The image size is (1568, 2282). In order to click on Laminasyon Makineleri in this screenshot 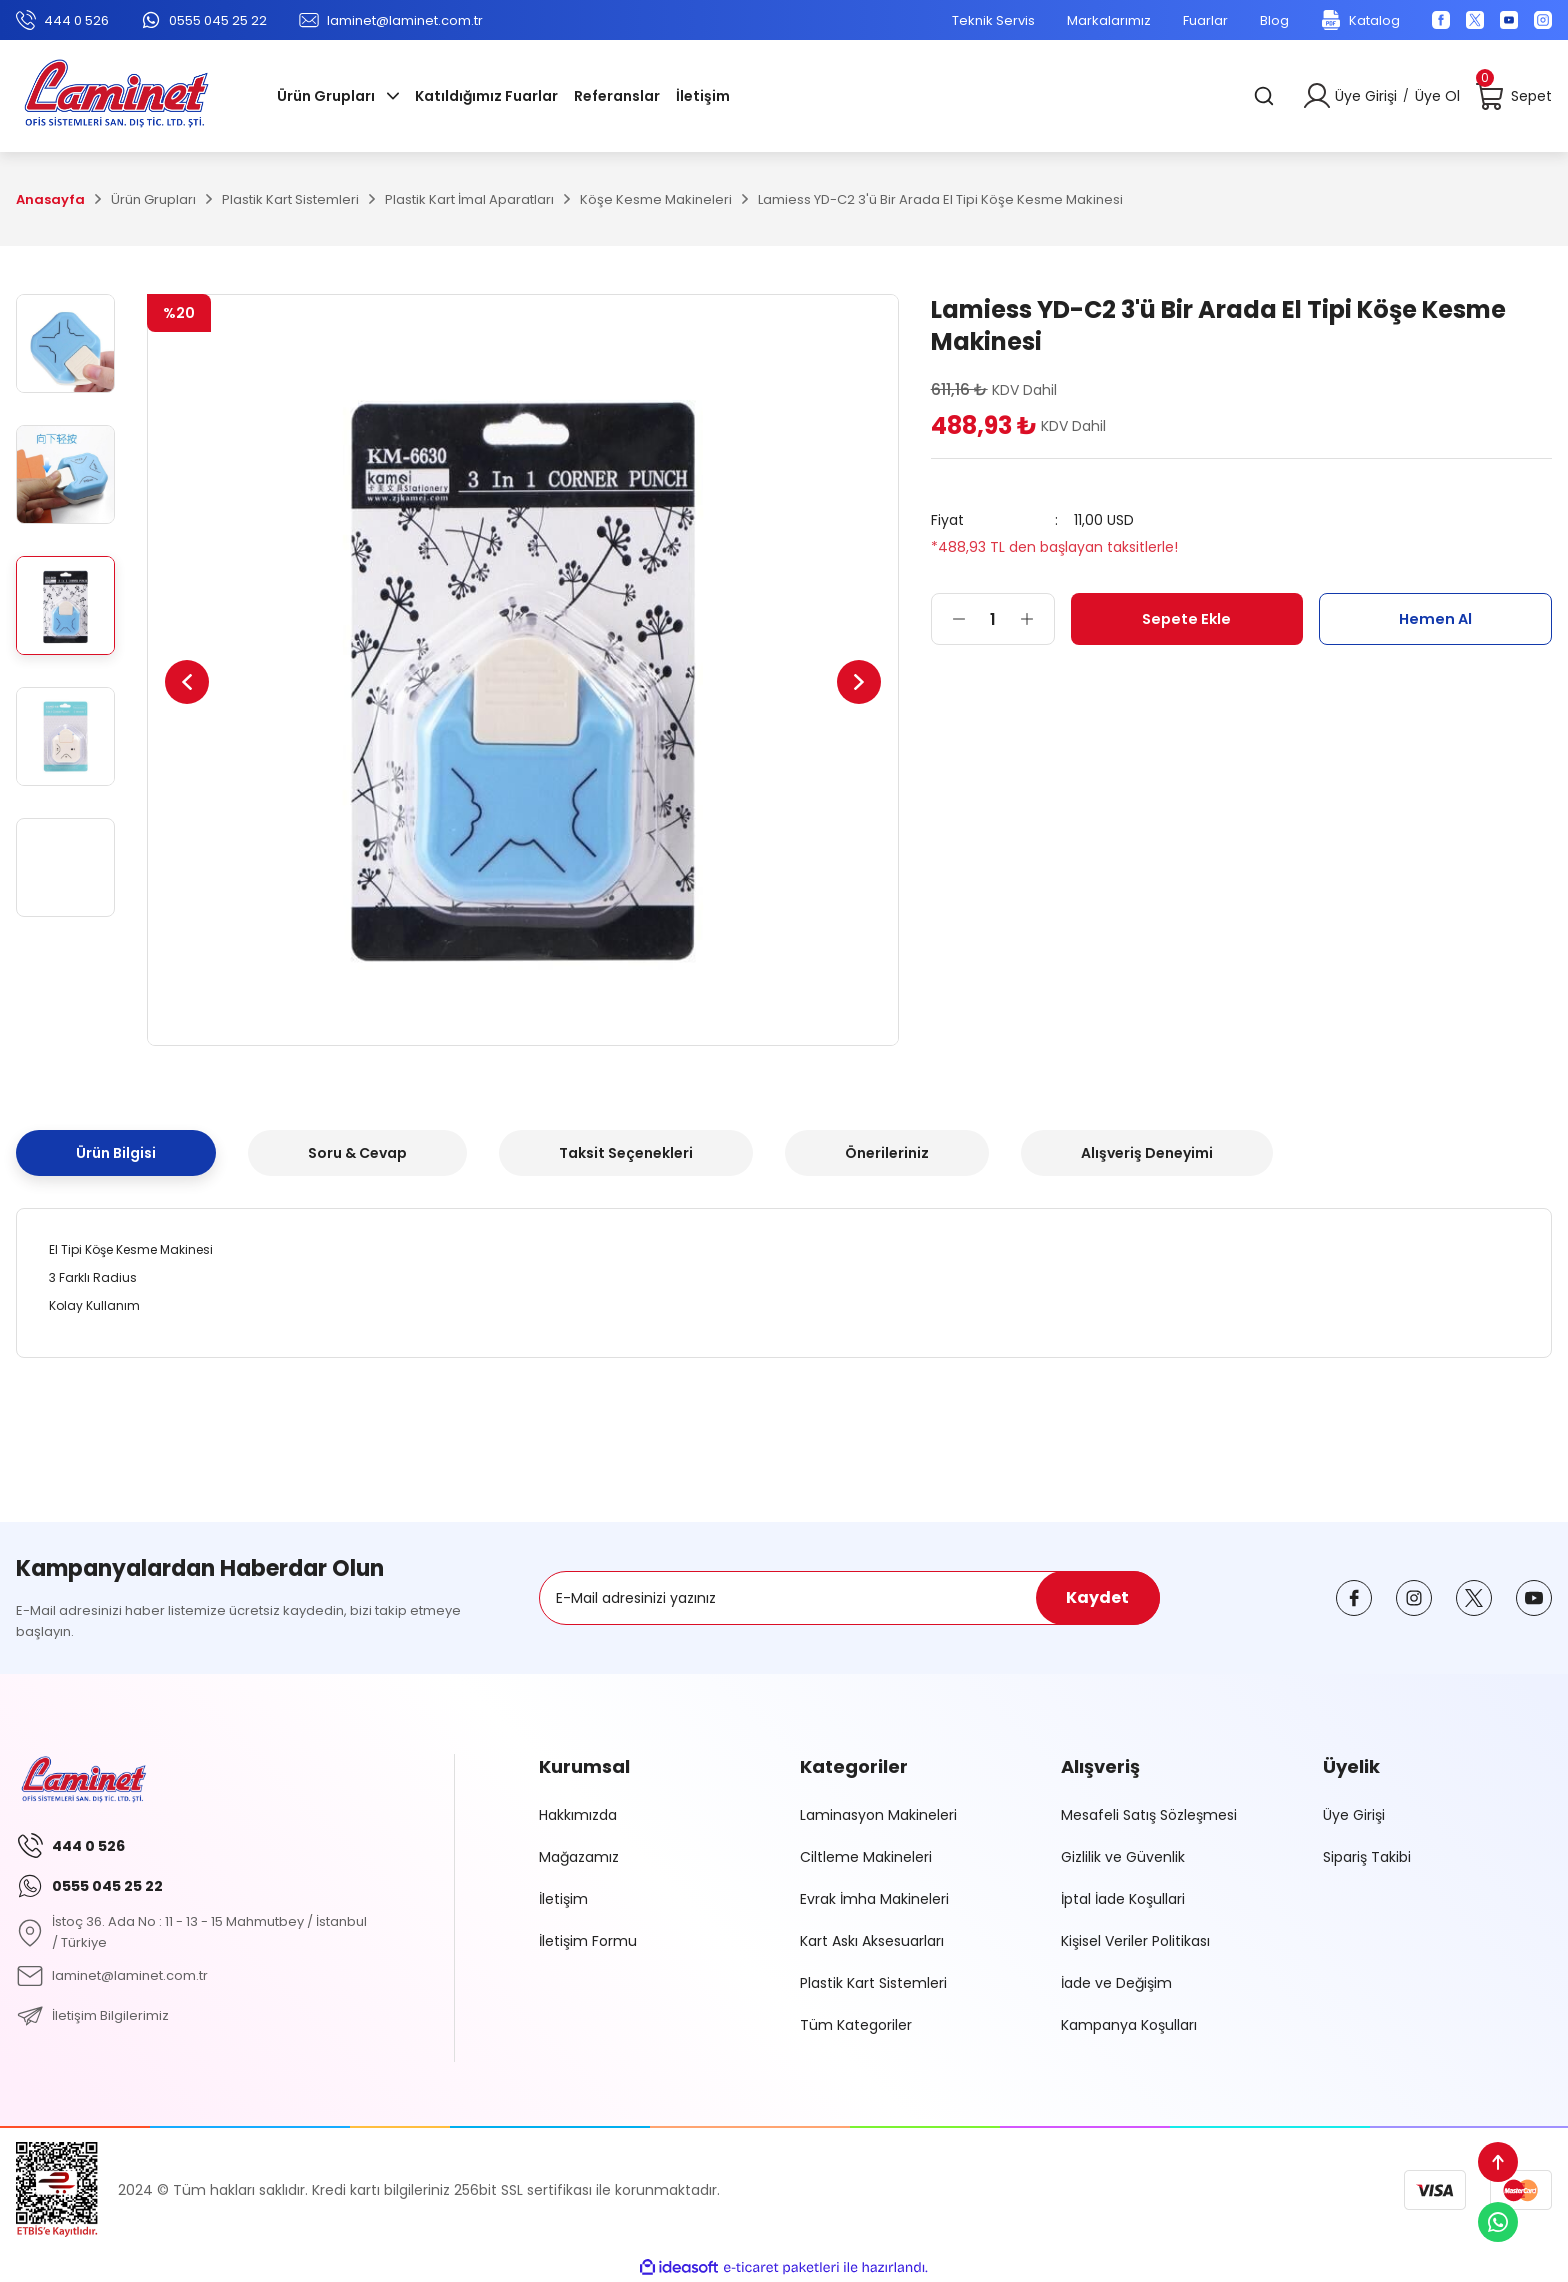, I will do `click(878, 1815)`.